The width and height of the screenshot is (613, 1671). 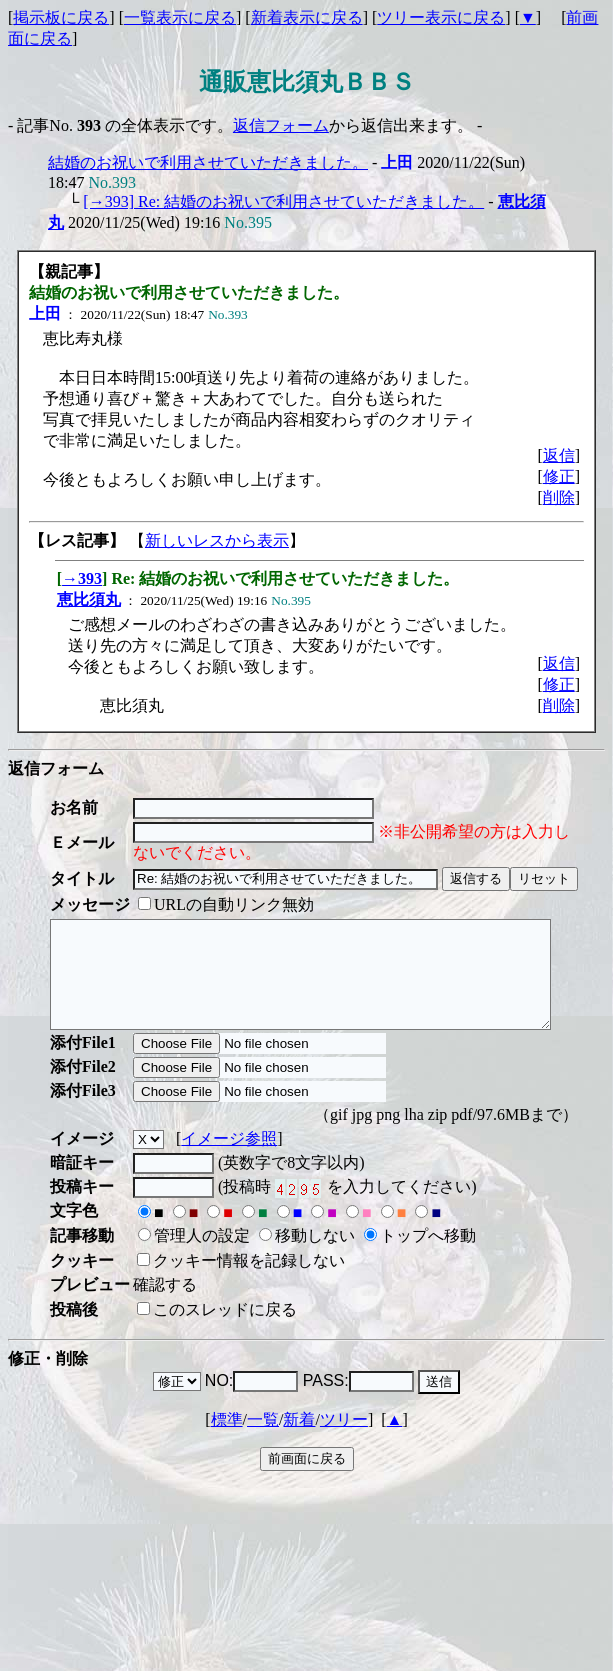 What do you see at coordinates (299, 1440) in the screenshot?
I see `新着` at bounding box center [299, 1440].